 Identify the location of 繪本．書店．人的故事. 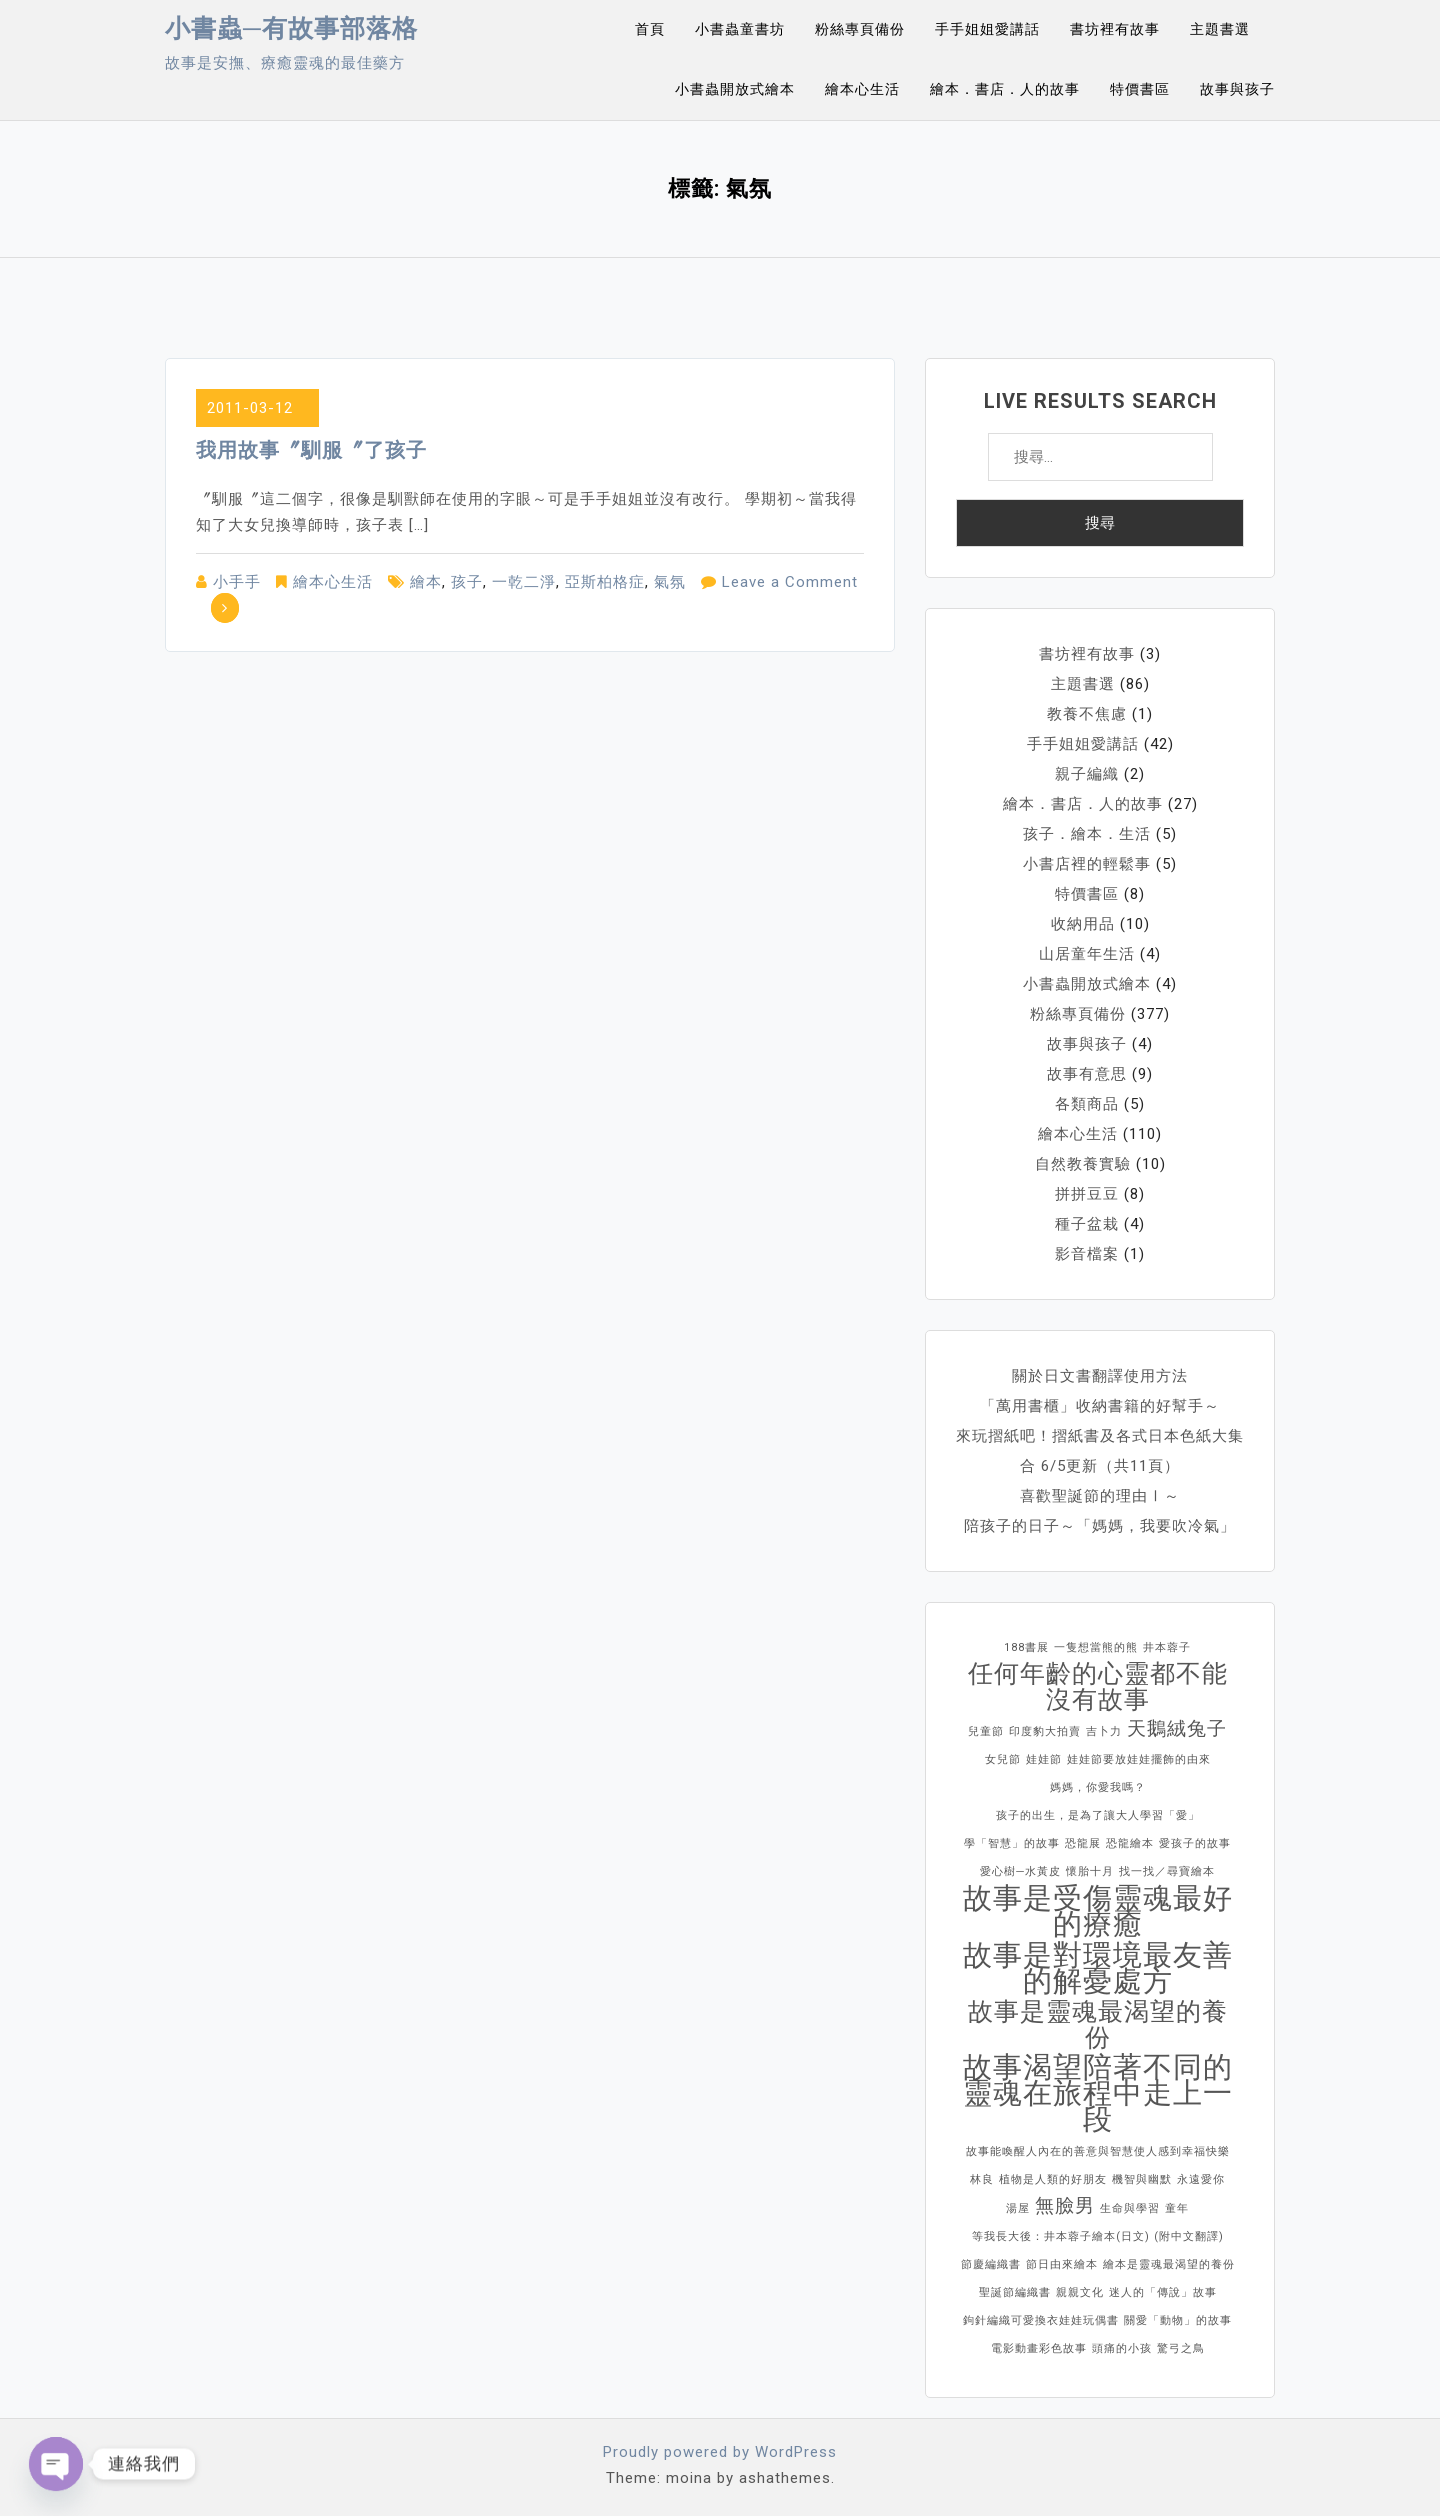
(1005, 89).